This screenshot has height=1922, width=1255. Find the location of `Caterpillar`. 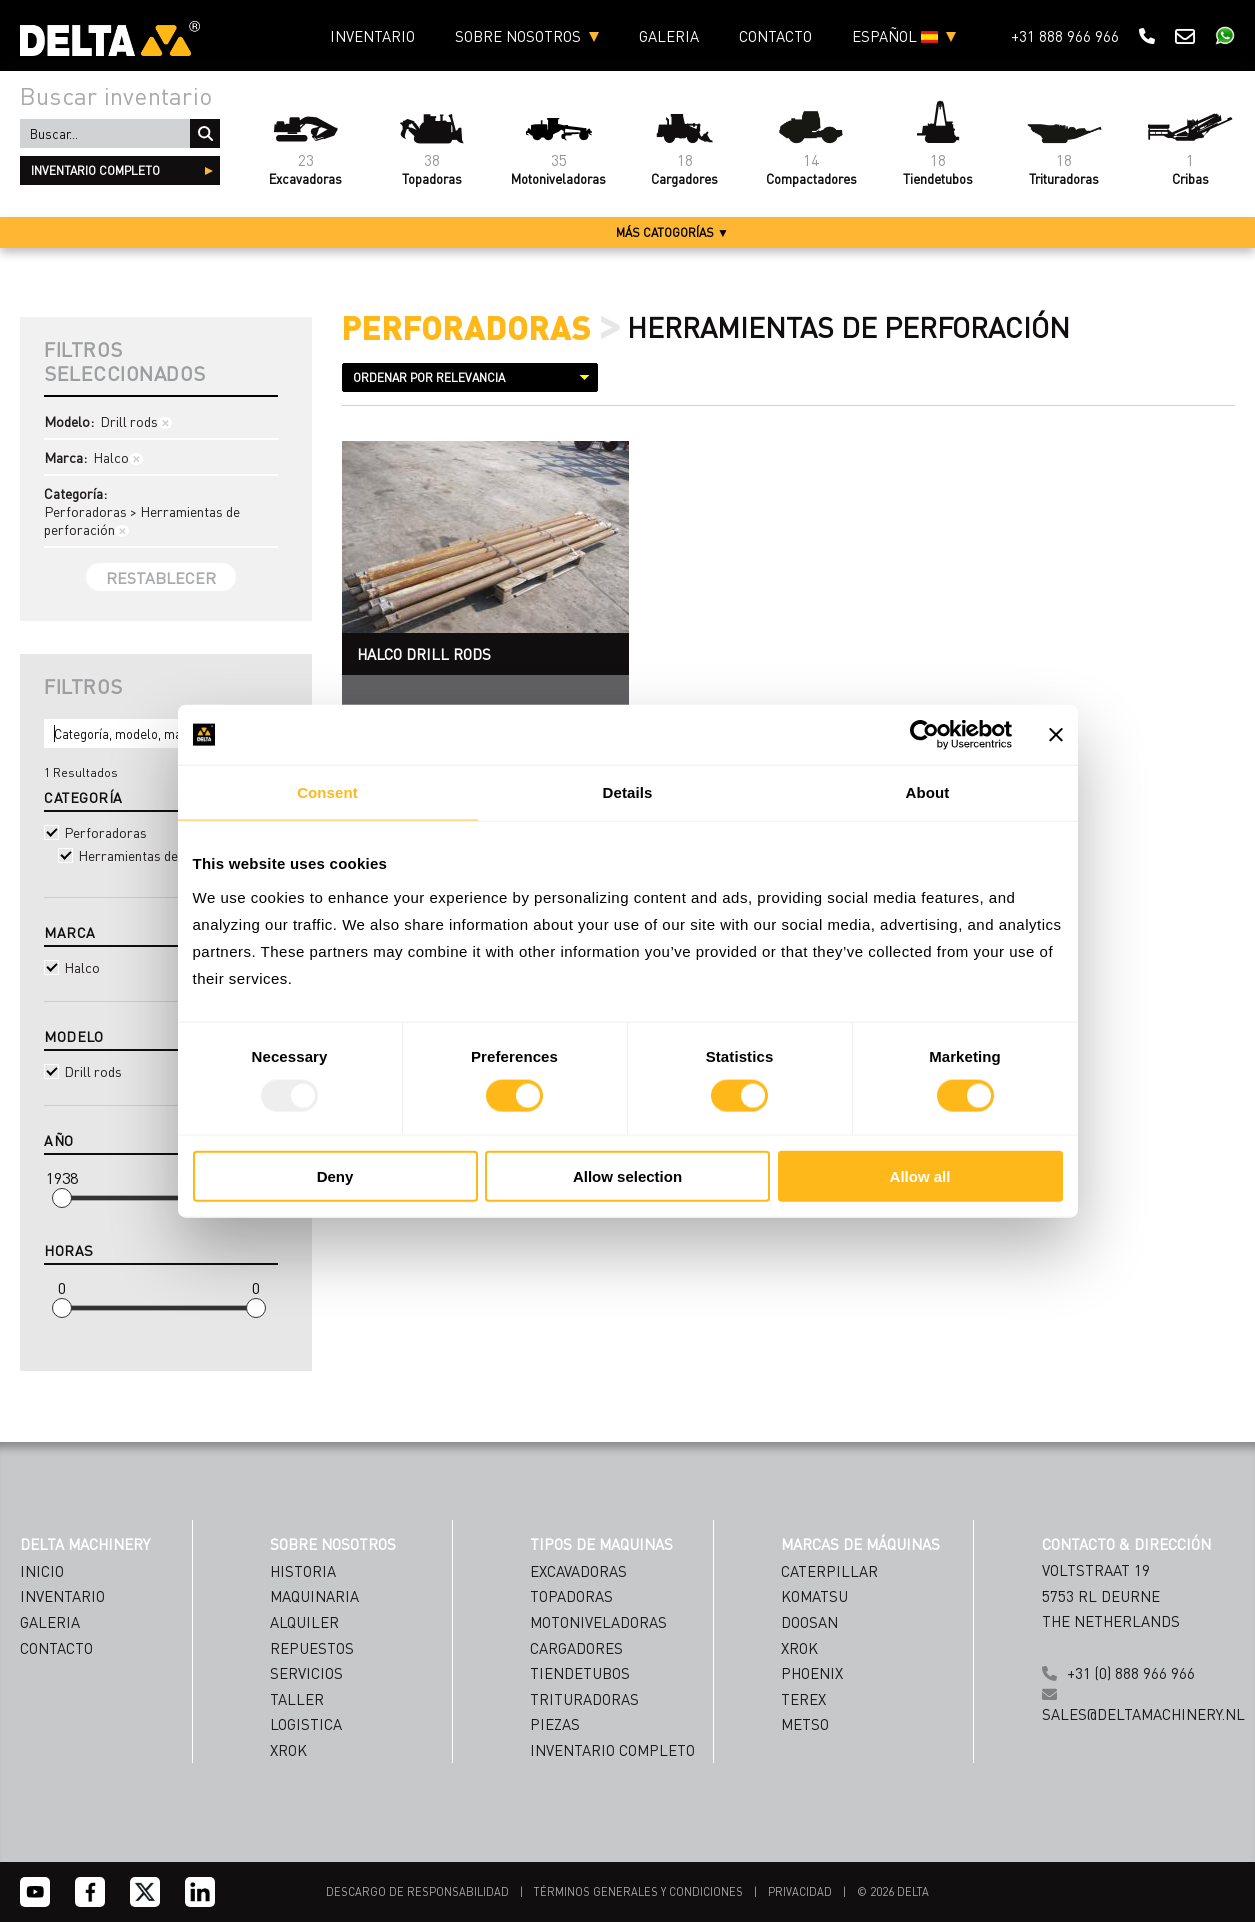

Caterpillar is located at coordinates (829, 1571).